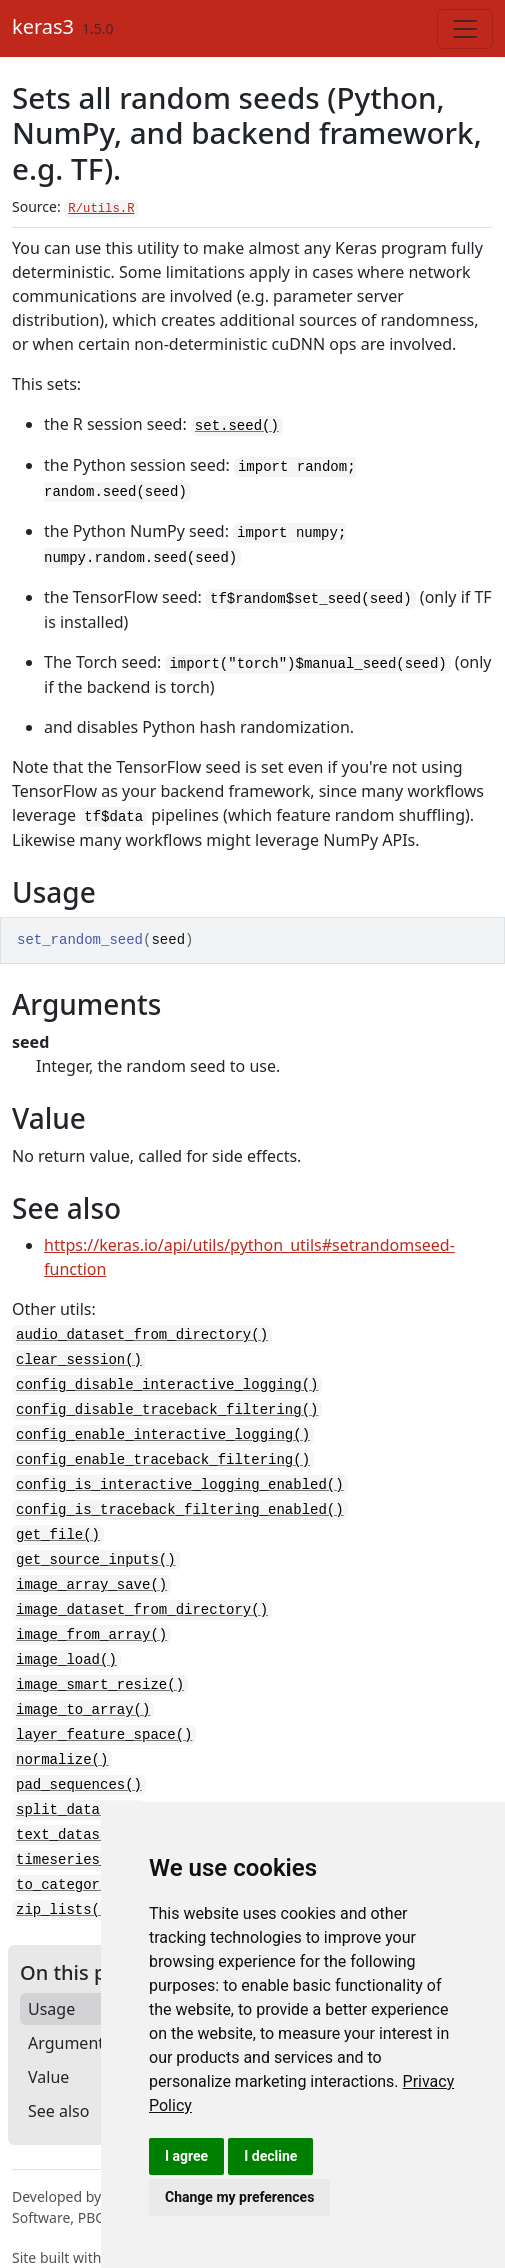 The image size is (505, 2268). What do you see at coordinates (142, 1589) in the screenshot?
I see `image_dataset_from_directory()` at bounding box center [142, 1589].